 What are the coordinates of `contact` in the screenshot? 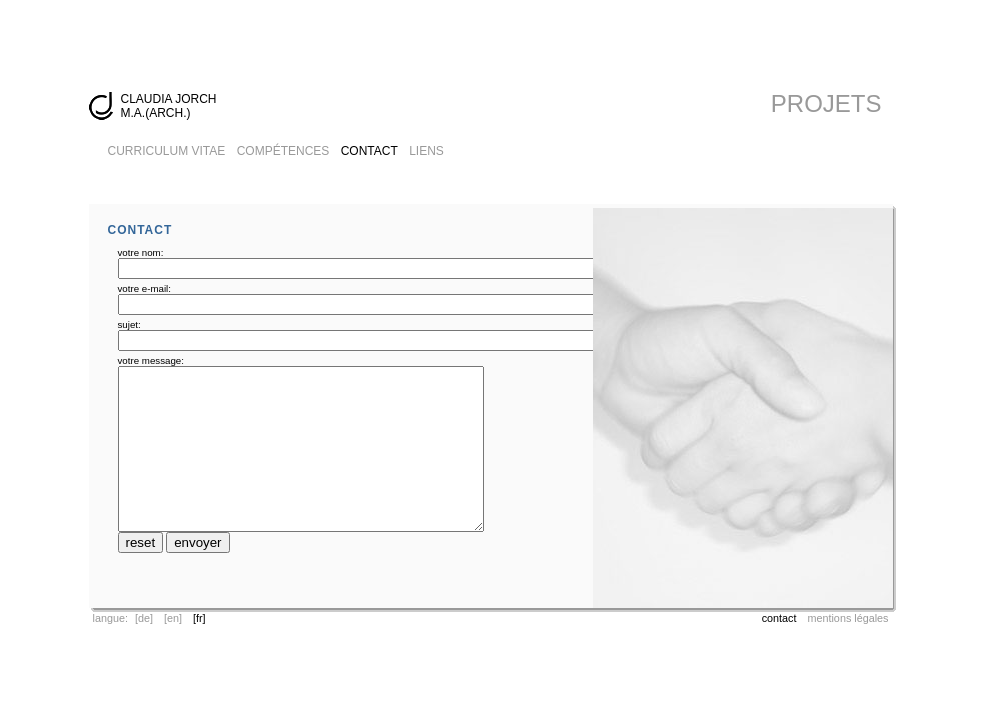 It's located at (779, 618).